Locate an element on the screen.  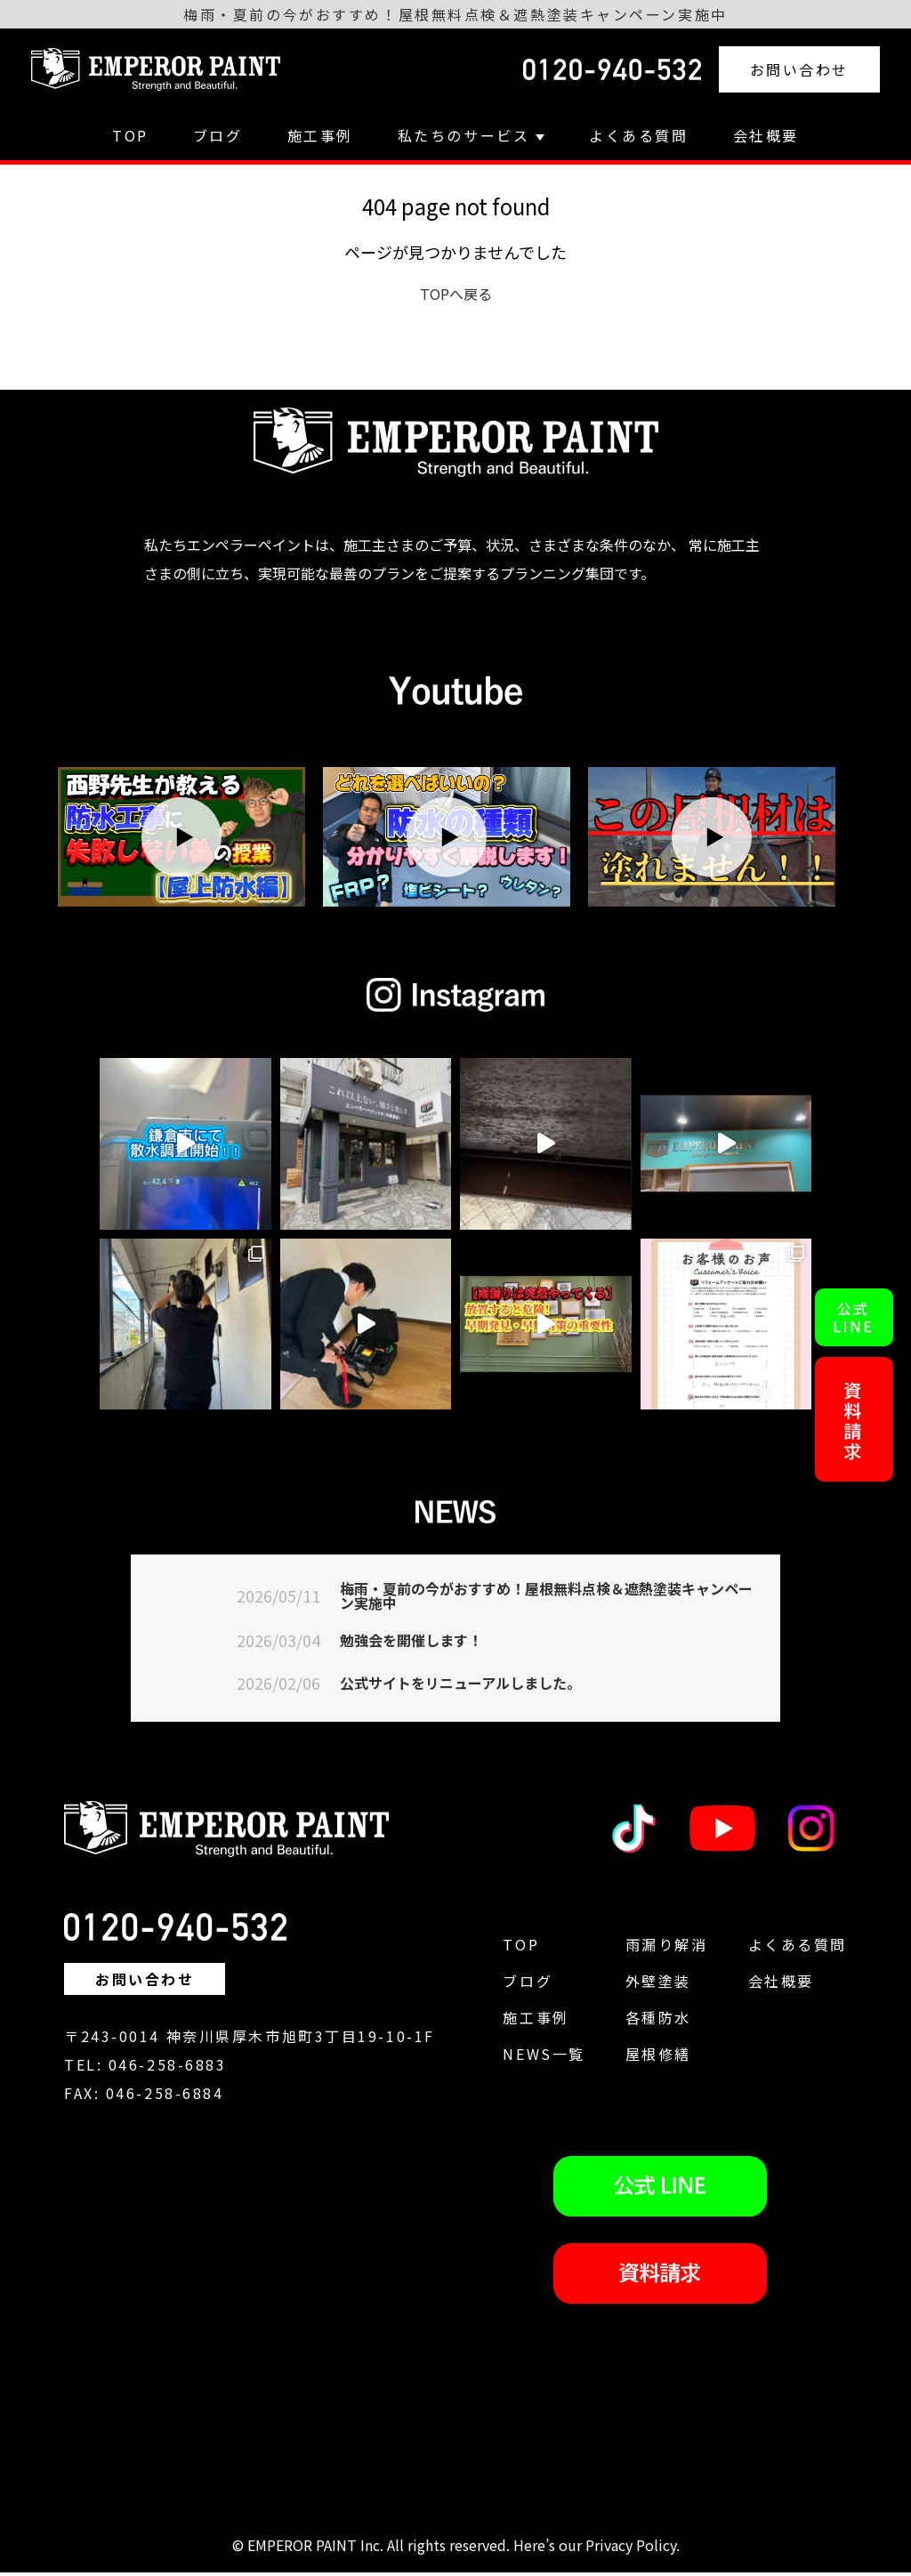
勉強会を開催します！ is located at coordinates (420, 1643).